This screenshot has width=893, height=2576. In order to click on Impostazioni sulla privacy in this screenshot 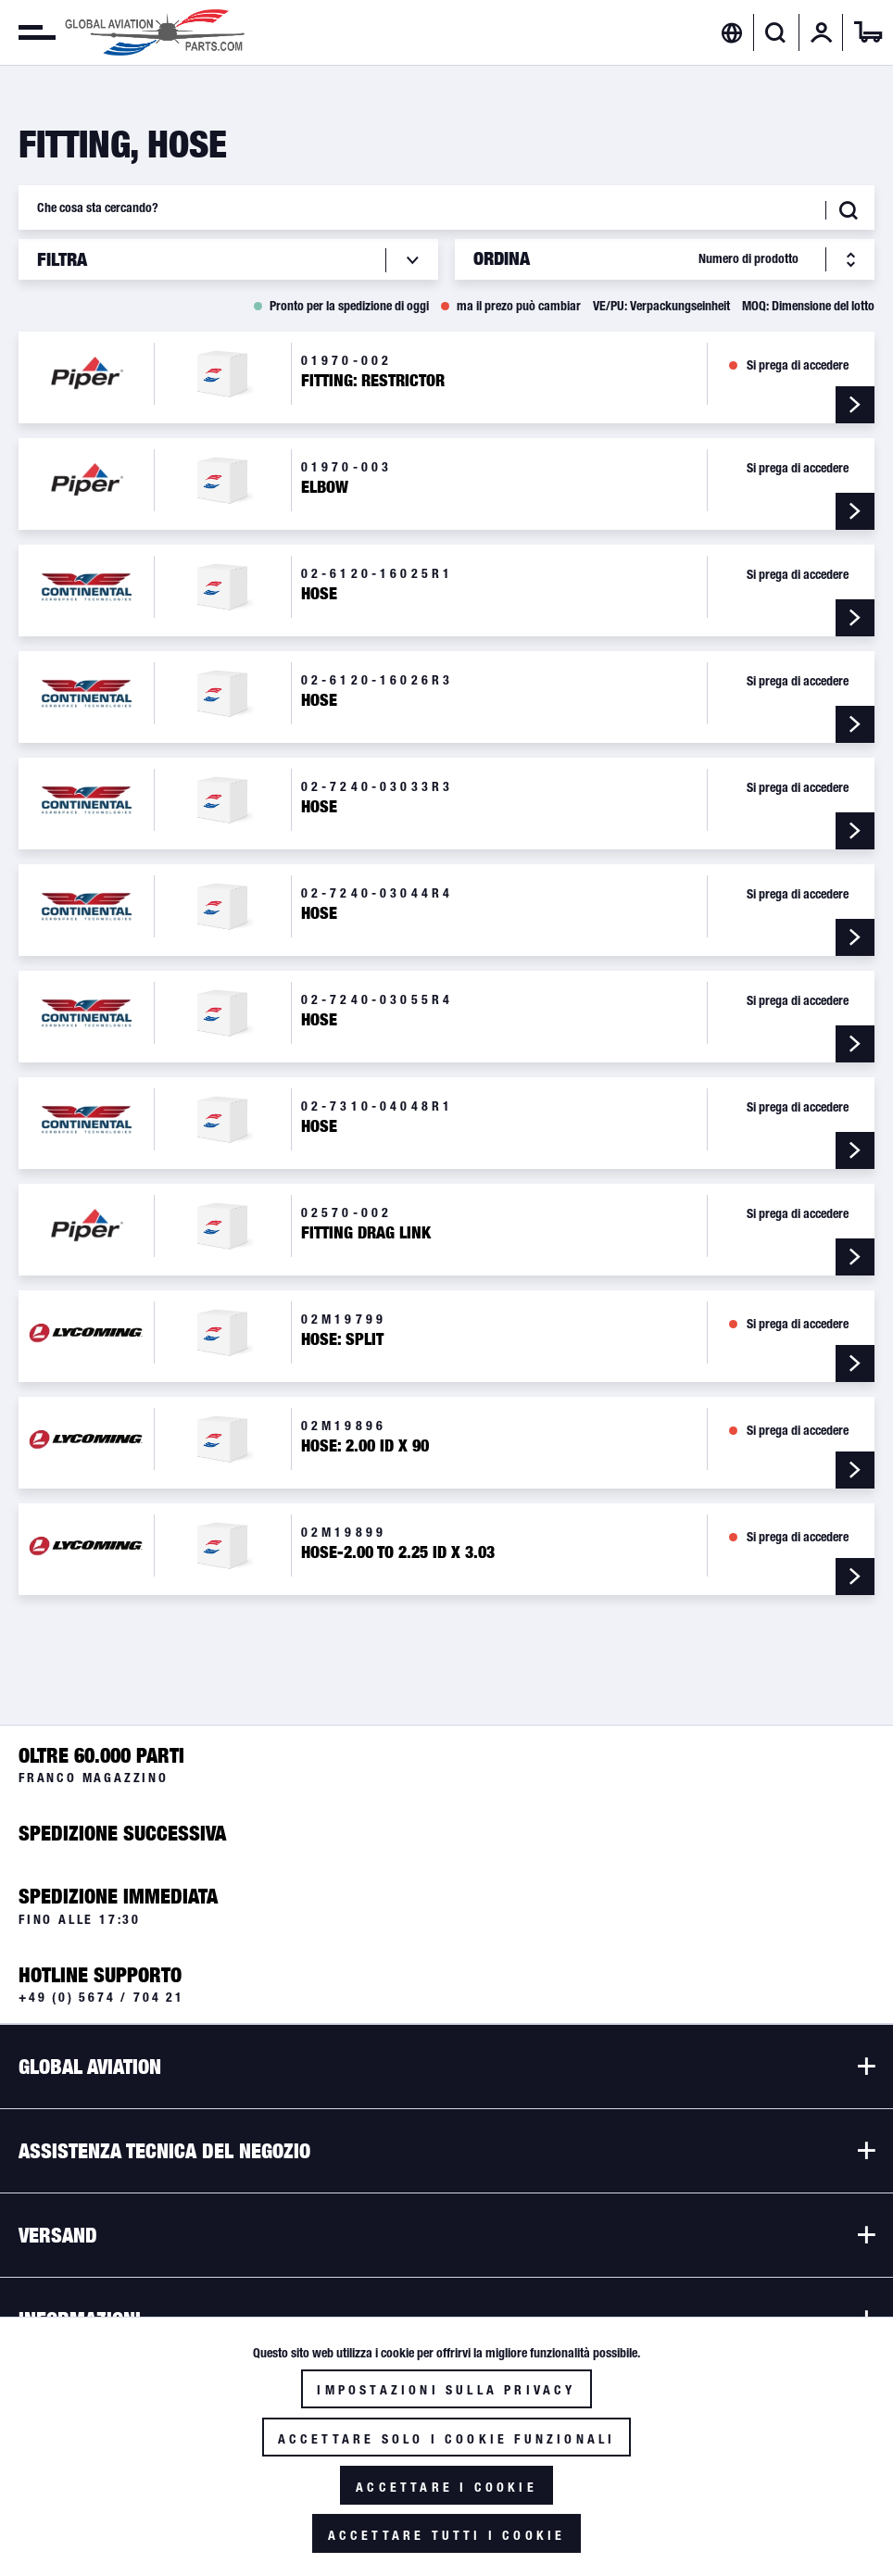, I will do `click(446, 2389)`.